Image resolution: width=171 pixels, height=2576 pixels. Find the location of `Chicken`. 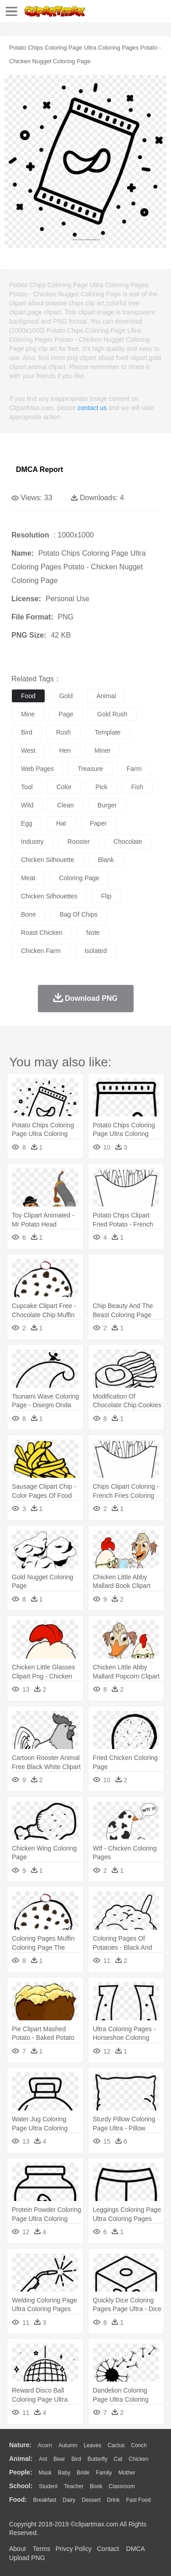

Chicken is located at coordinates (138, 2459).